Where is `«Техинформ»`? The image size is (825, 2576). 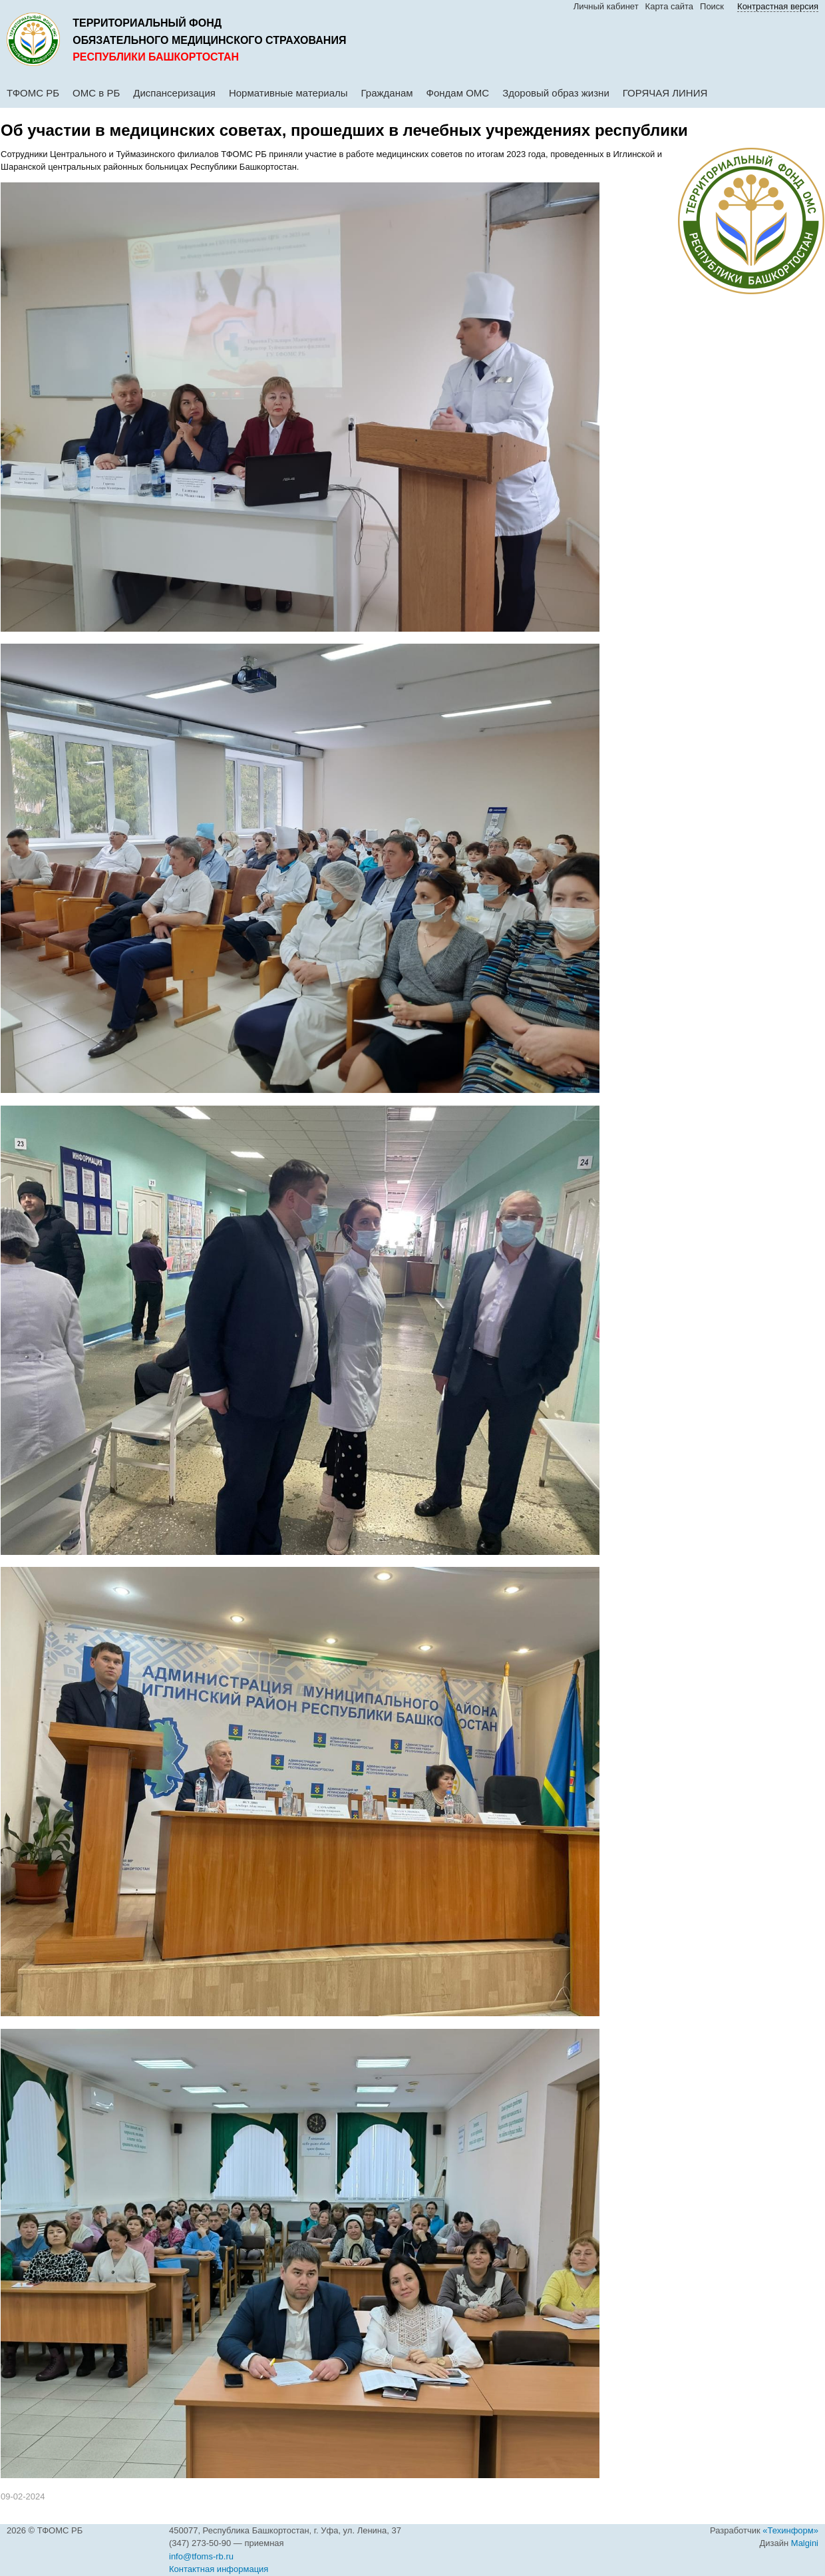
«Техинформ» is located at coordinates (790, 2530).